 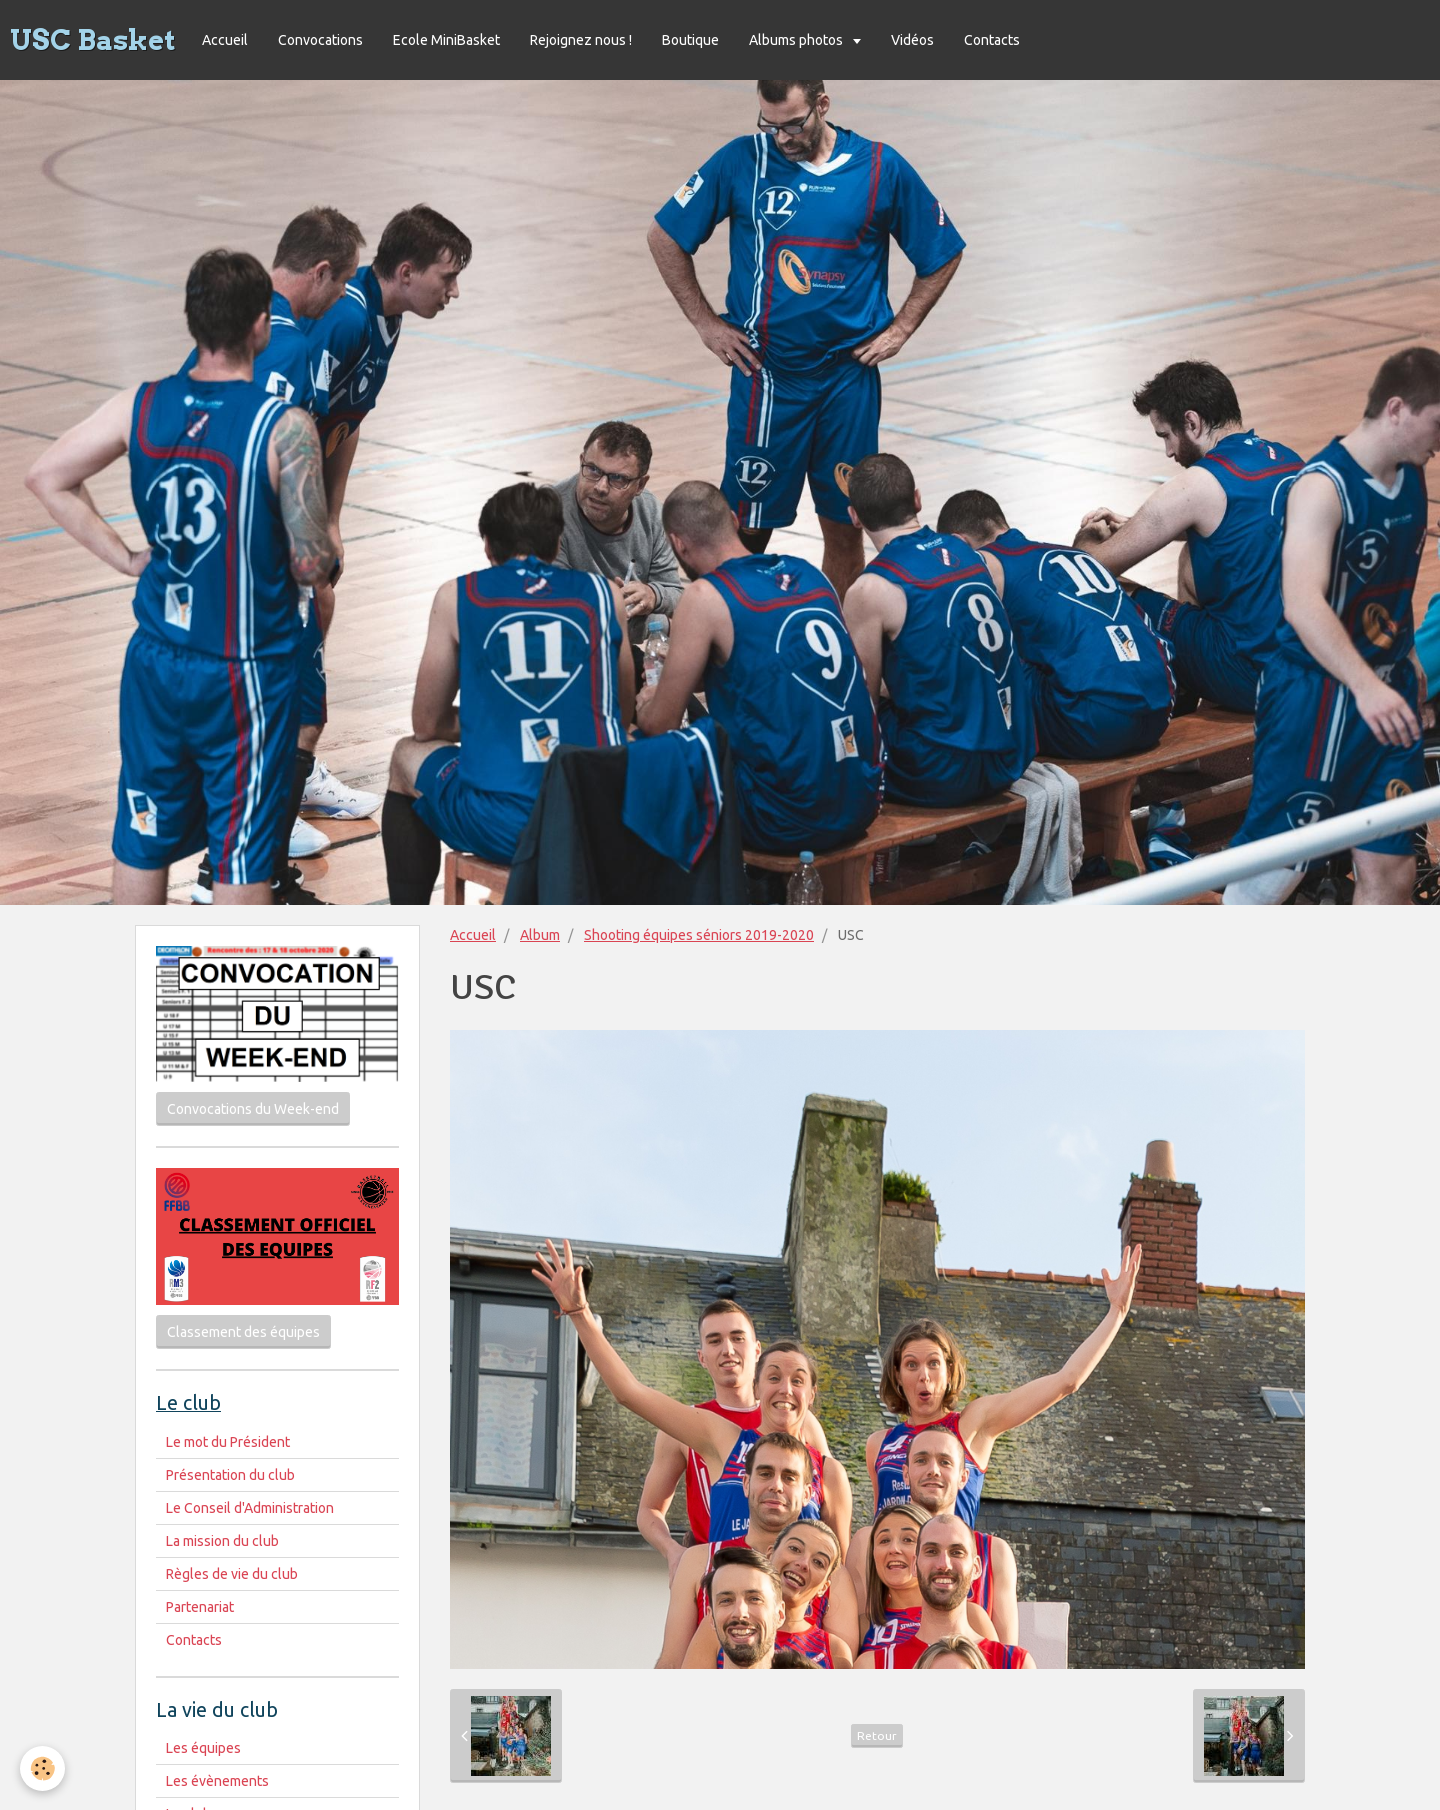 What do you see at coordinates (912, 40) in the screenshot?
I see `Vidéos` at bounding box center [912, 40].